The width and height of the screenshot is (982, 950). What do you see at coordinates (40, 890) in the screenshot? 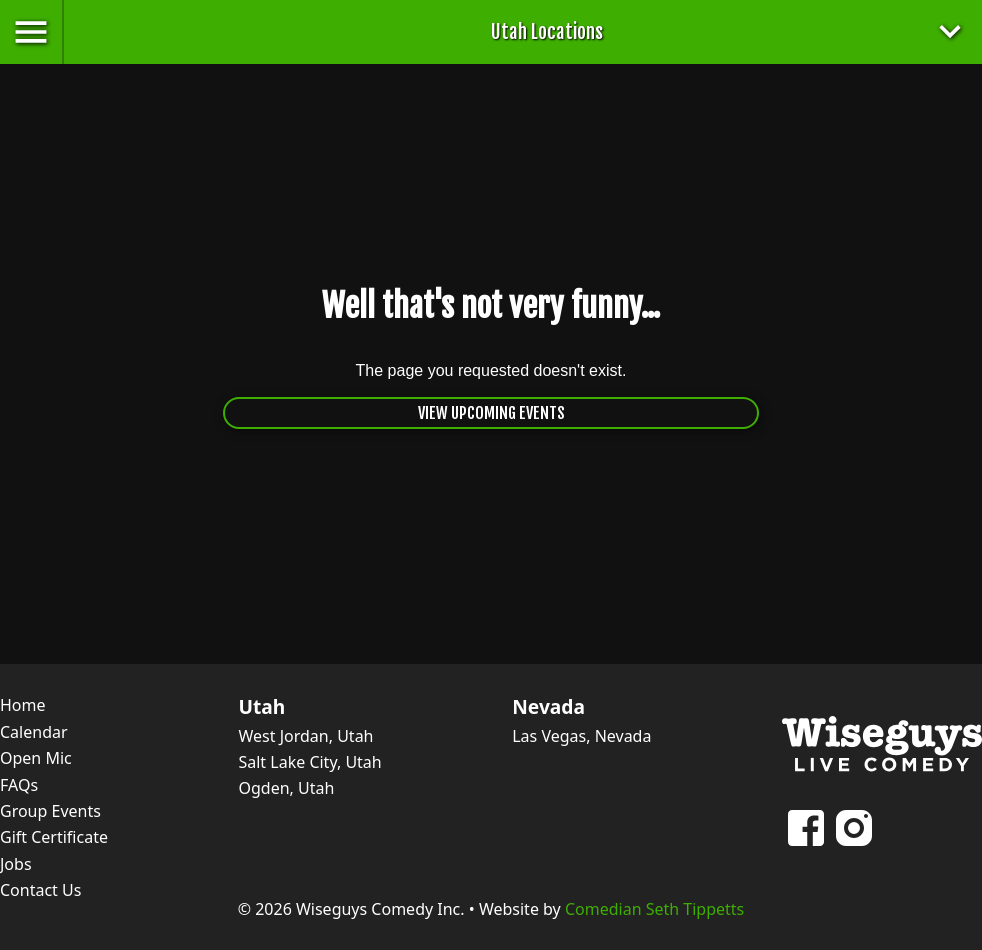
I see `Contact Us` at bounding box center [40, 890].